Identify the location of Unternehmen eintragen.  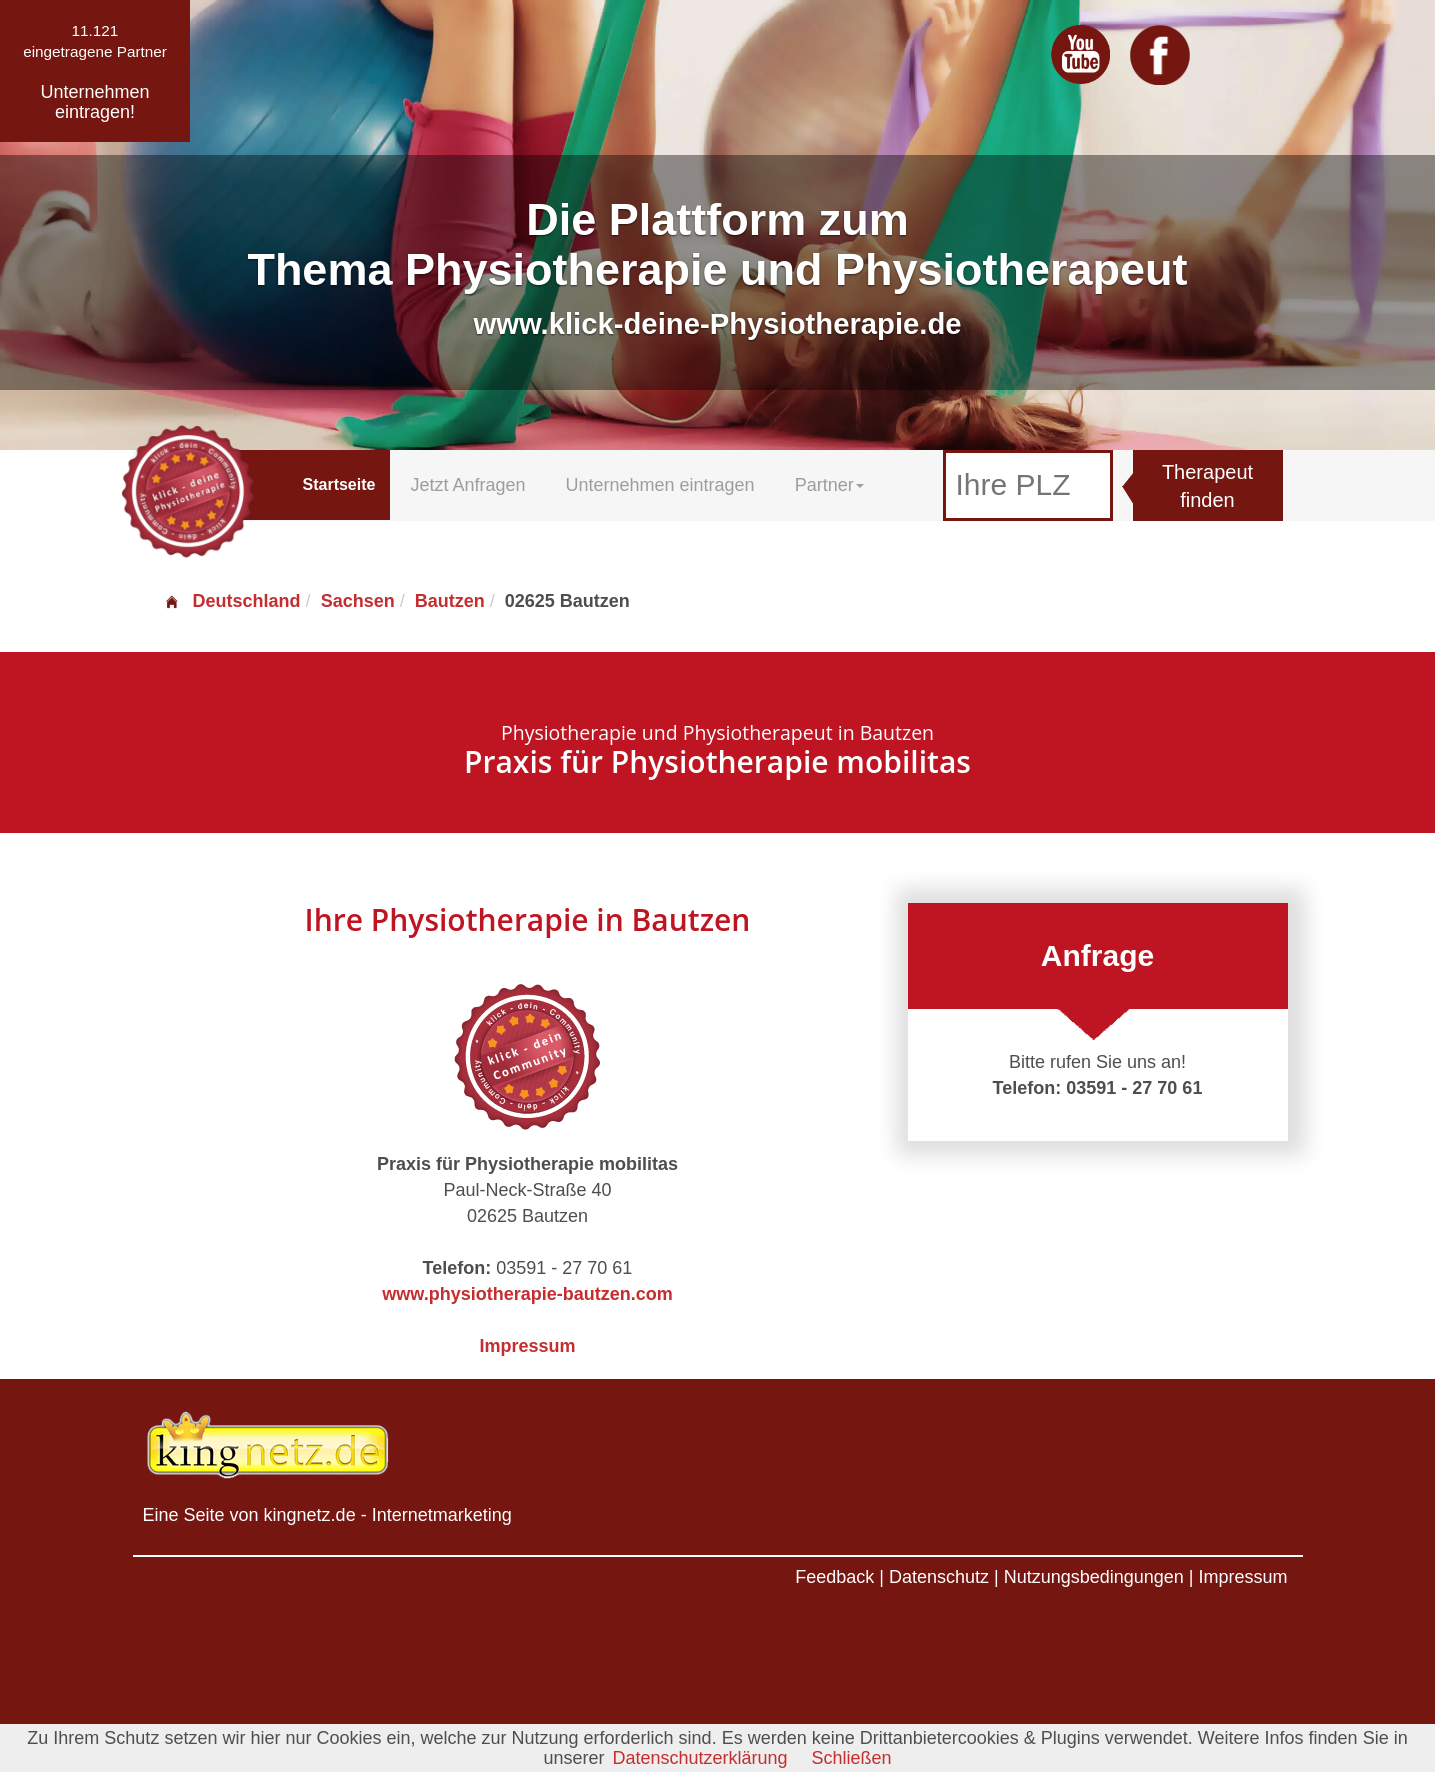
(660, 485).